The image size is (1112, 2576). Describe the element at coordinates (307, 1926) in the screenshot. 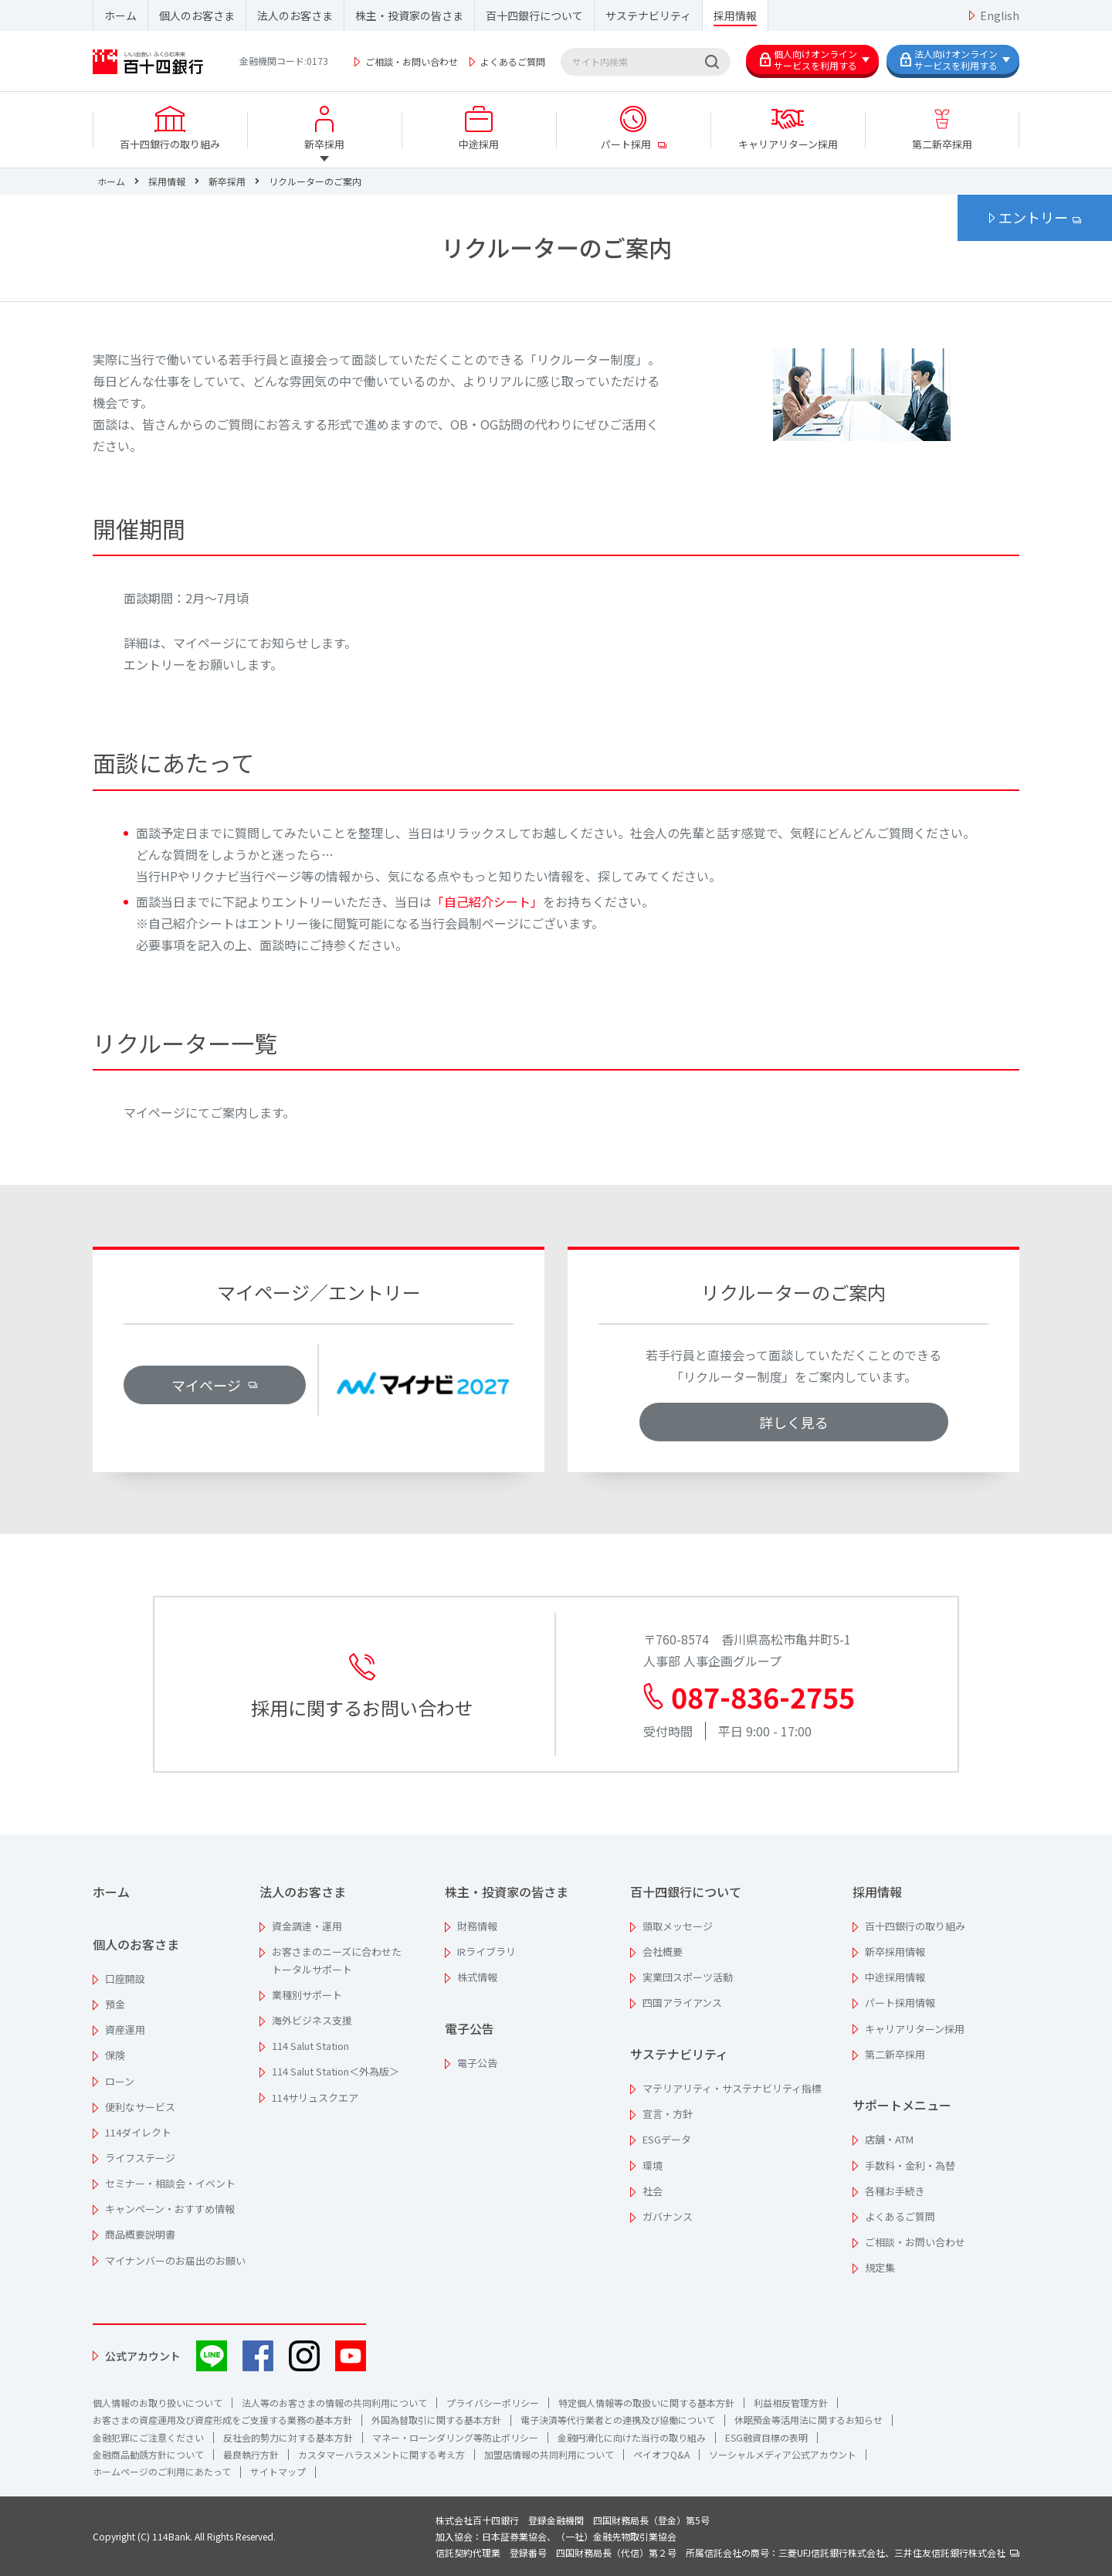

I see `資金調達・運用` at that location.